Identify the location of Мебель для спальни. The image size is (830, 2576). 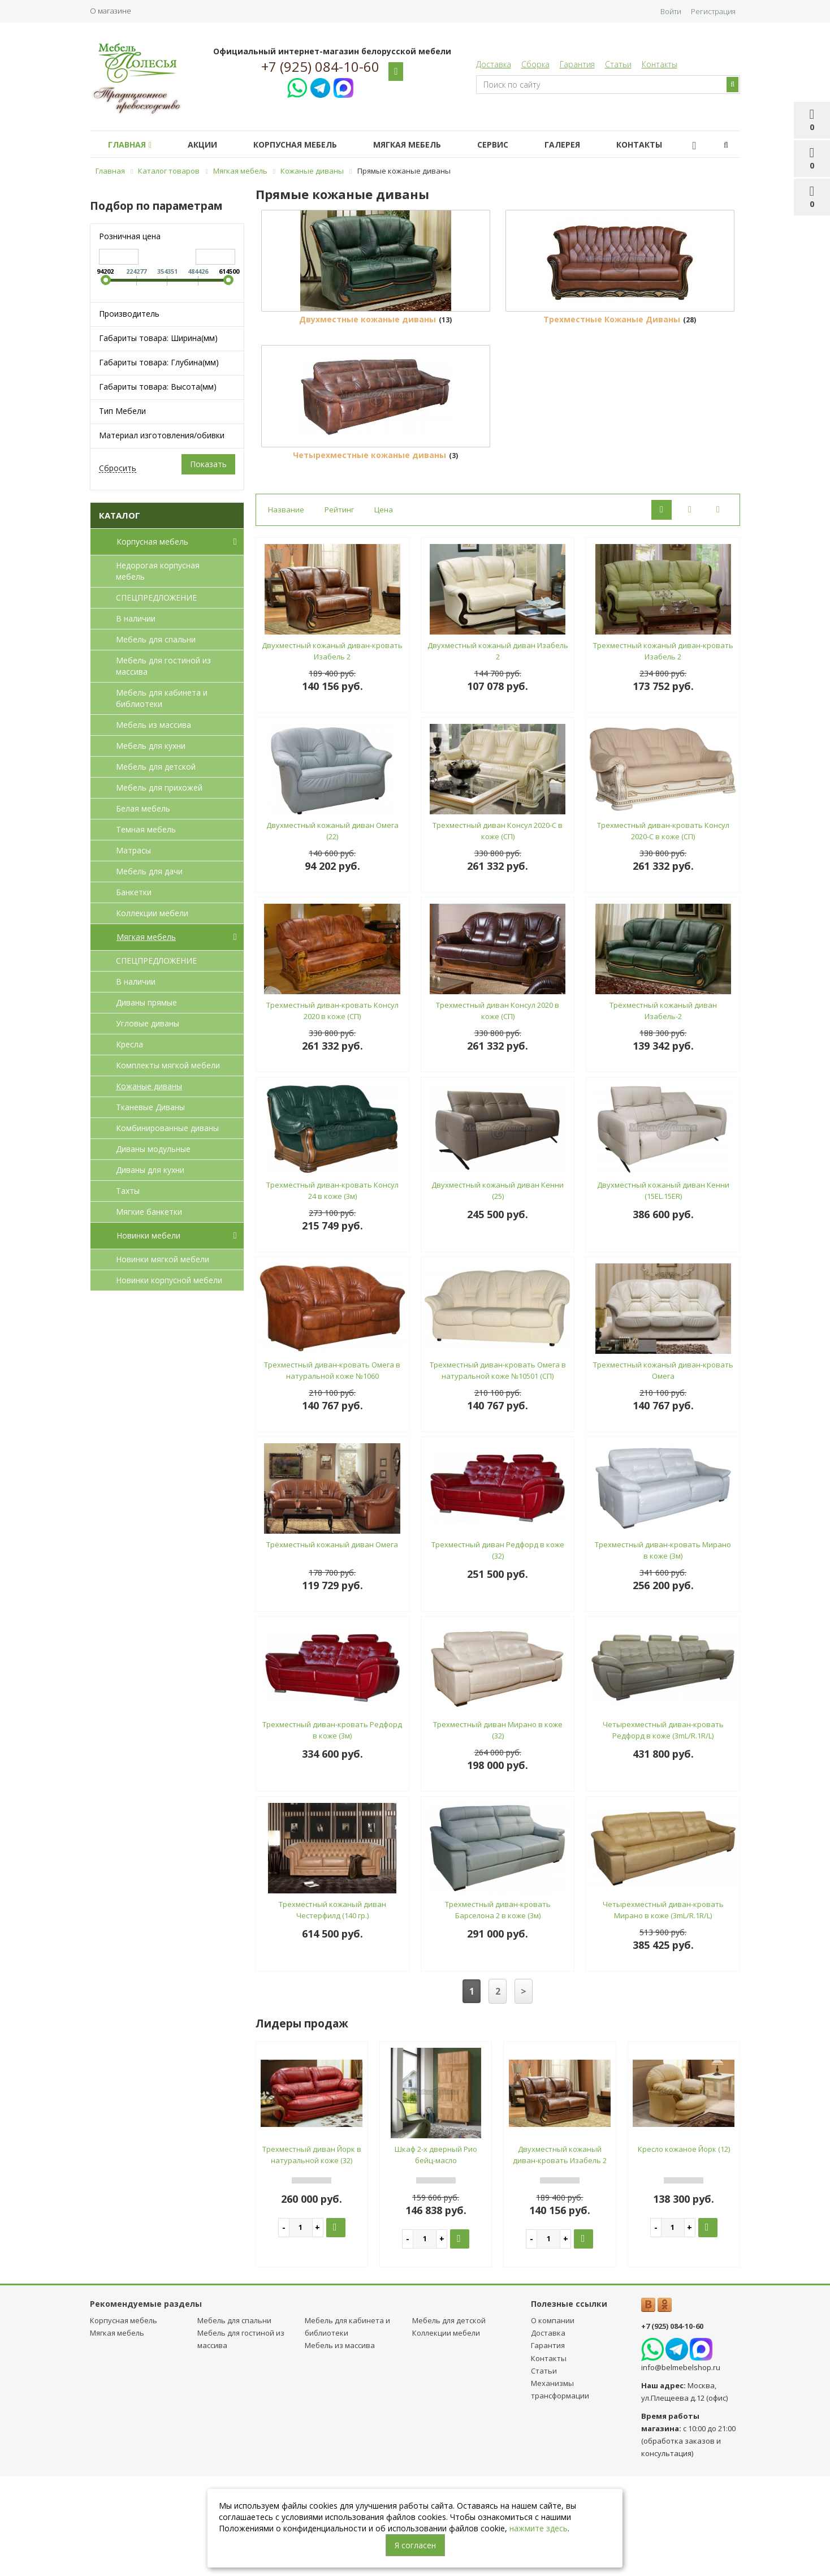
(156, 639).